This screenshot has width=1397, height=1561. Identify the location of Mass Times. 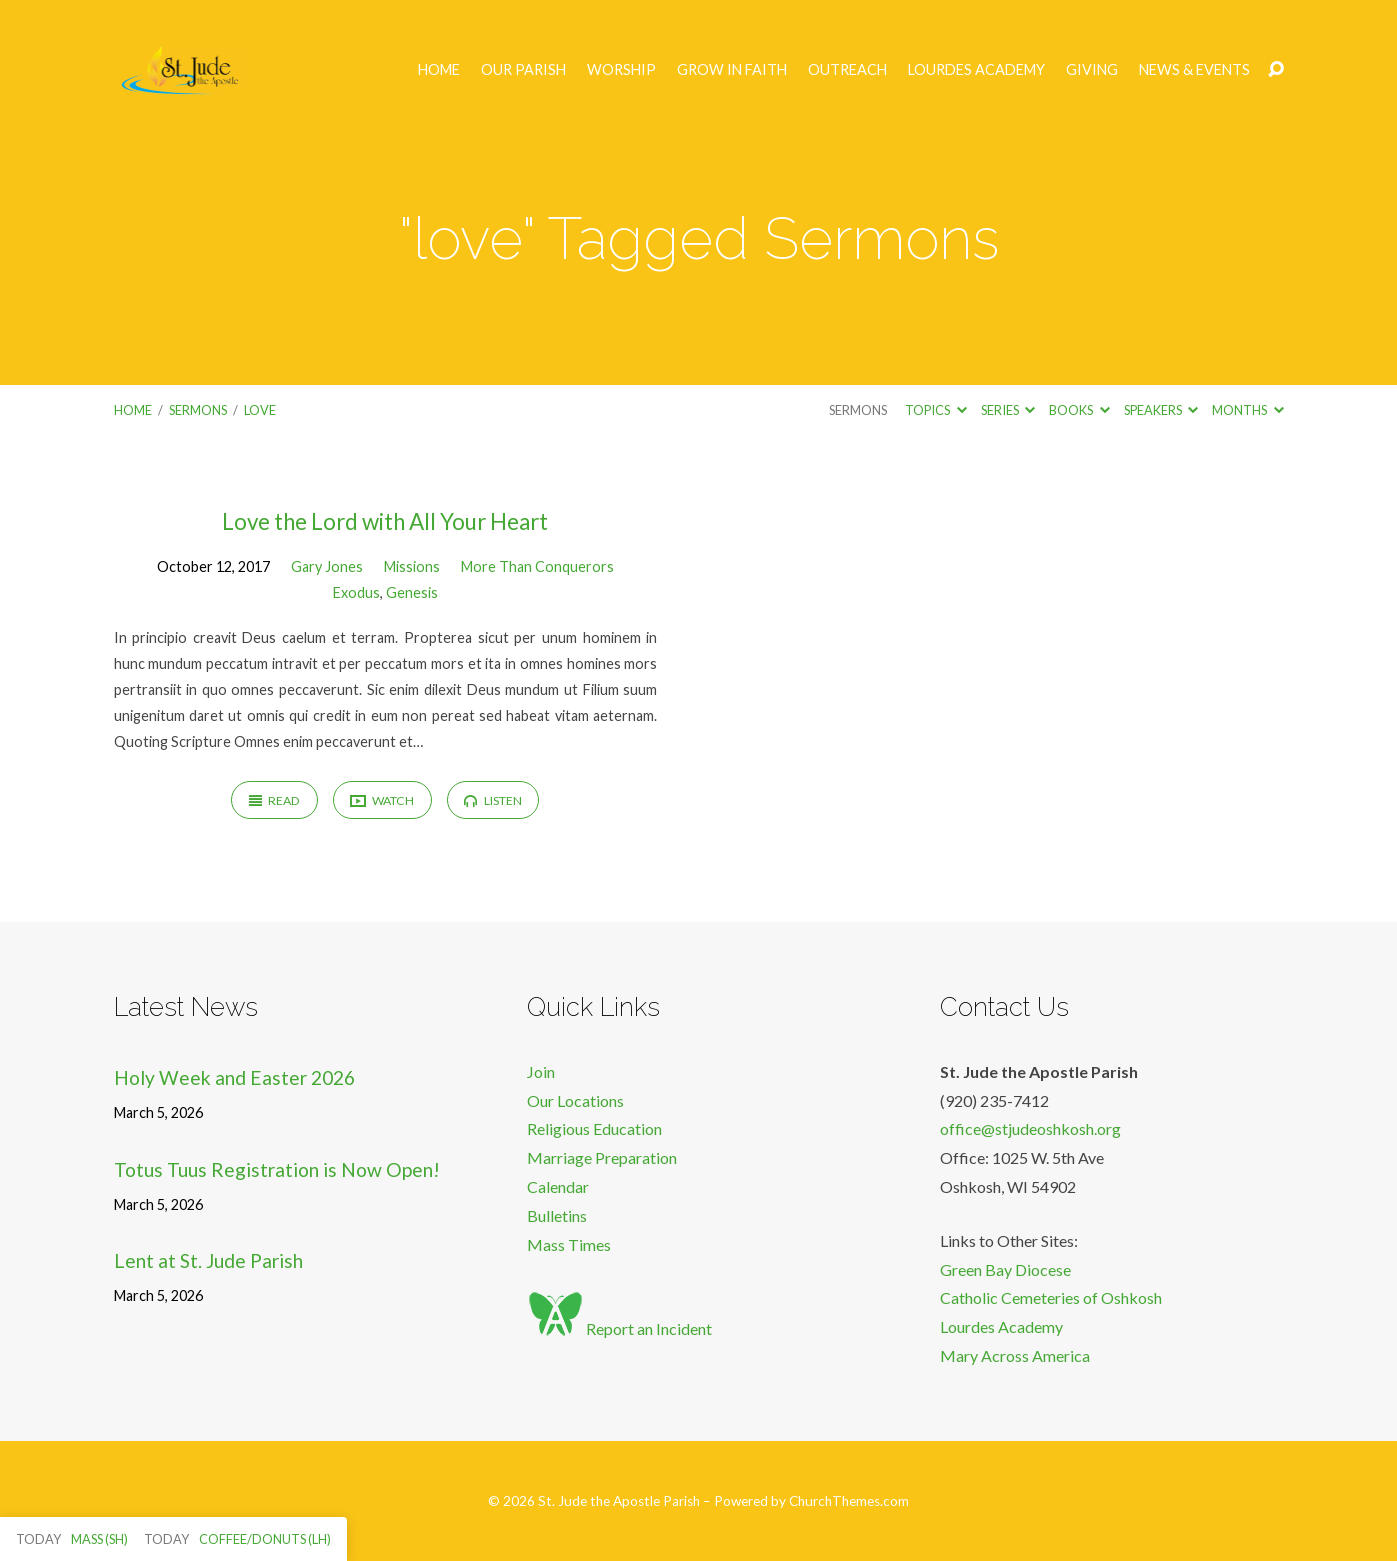
(569, 1244).